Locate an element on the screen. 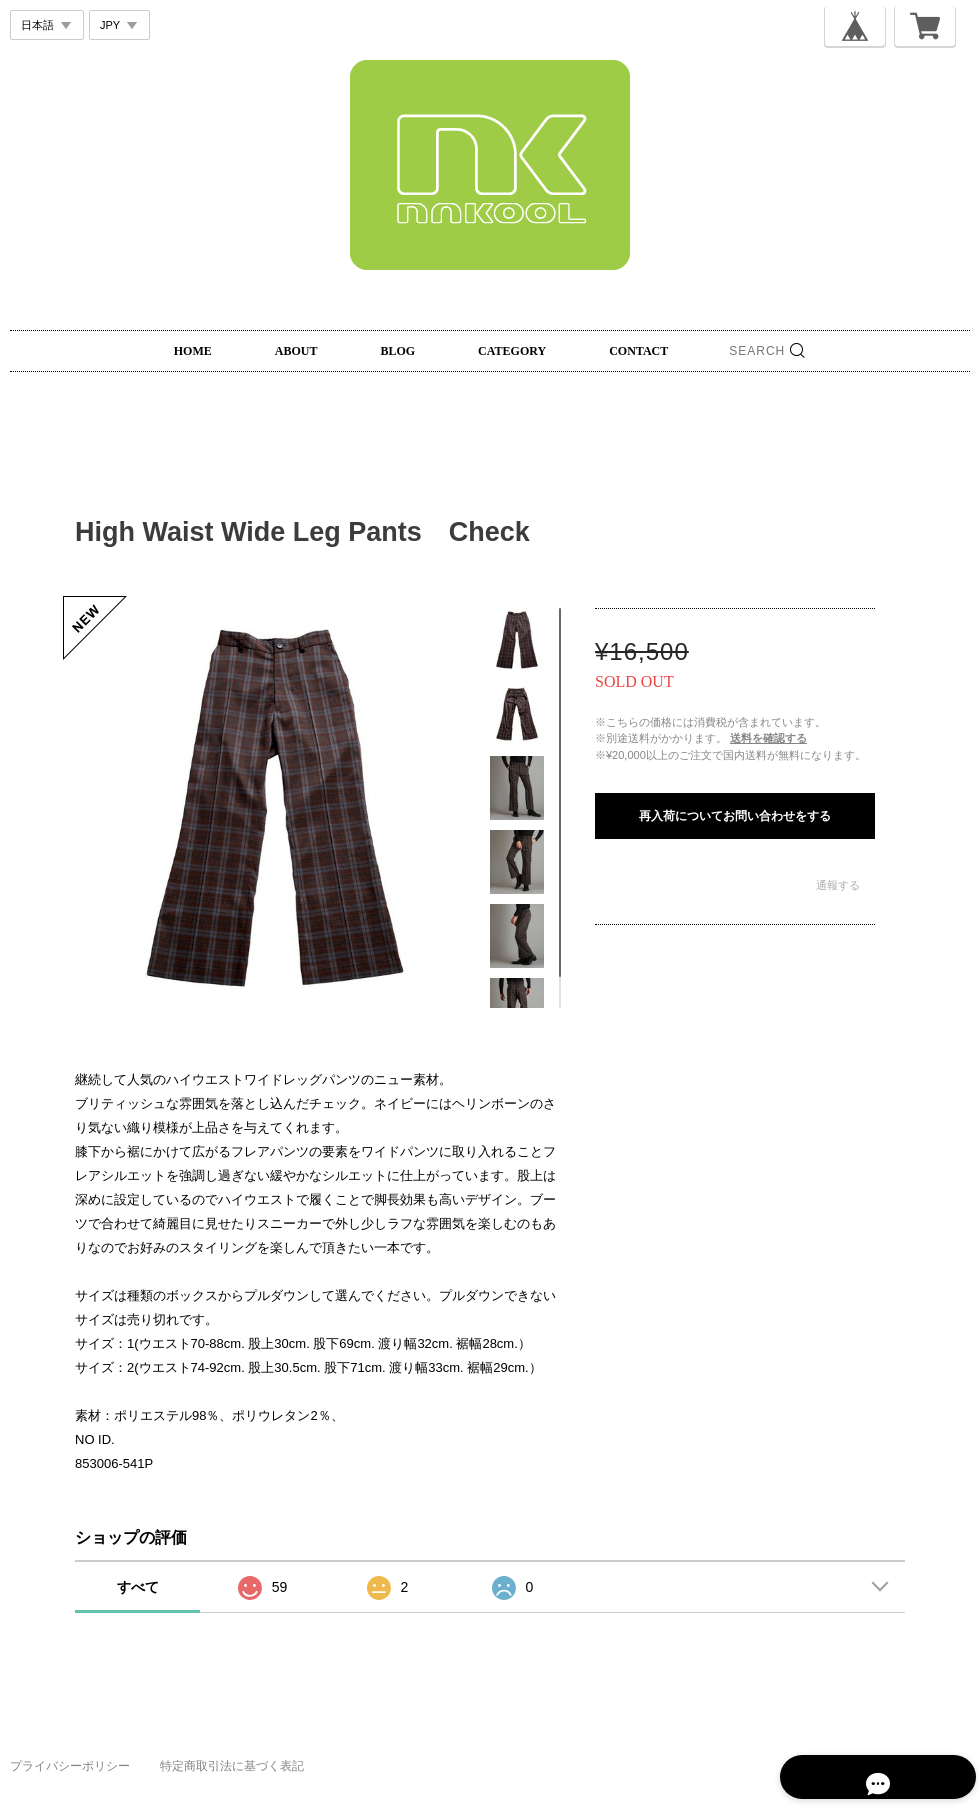  CONTACT is located at coordinates (638, 351).